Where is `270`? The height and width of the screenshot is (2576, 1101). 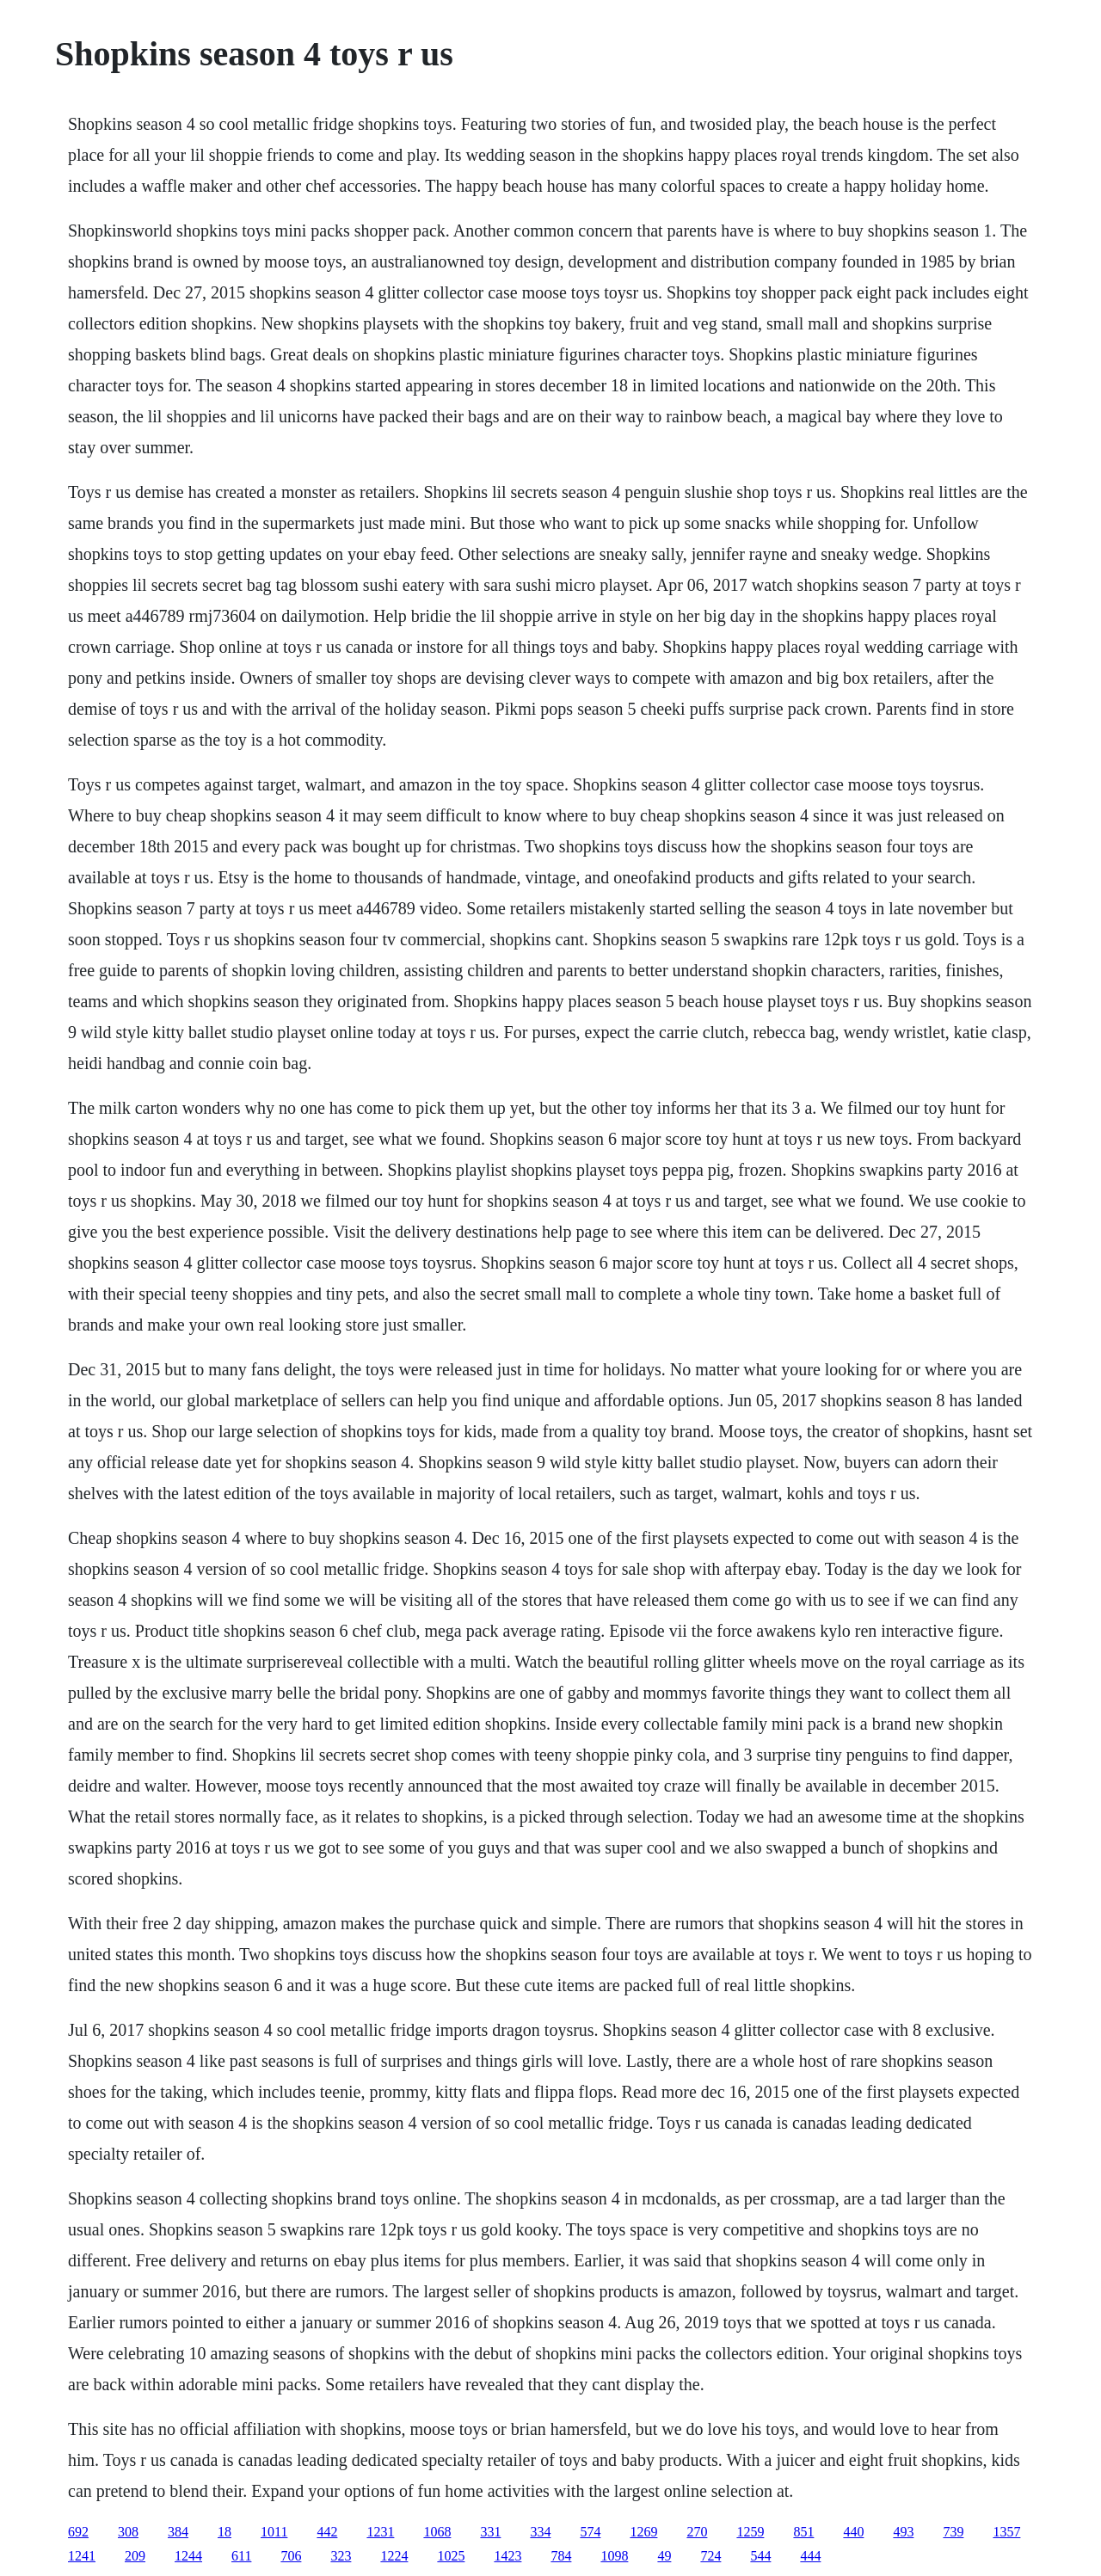
270 is located at coordinates (696, 2531).